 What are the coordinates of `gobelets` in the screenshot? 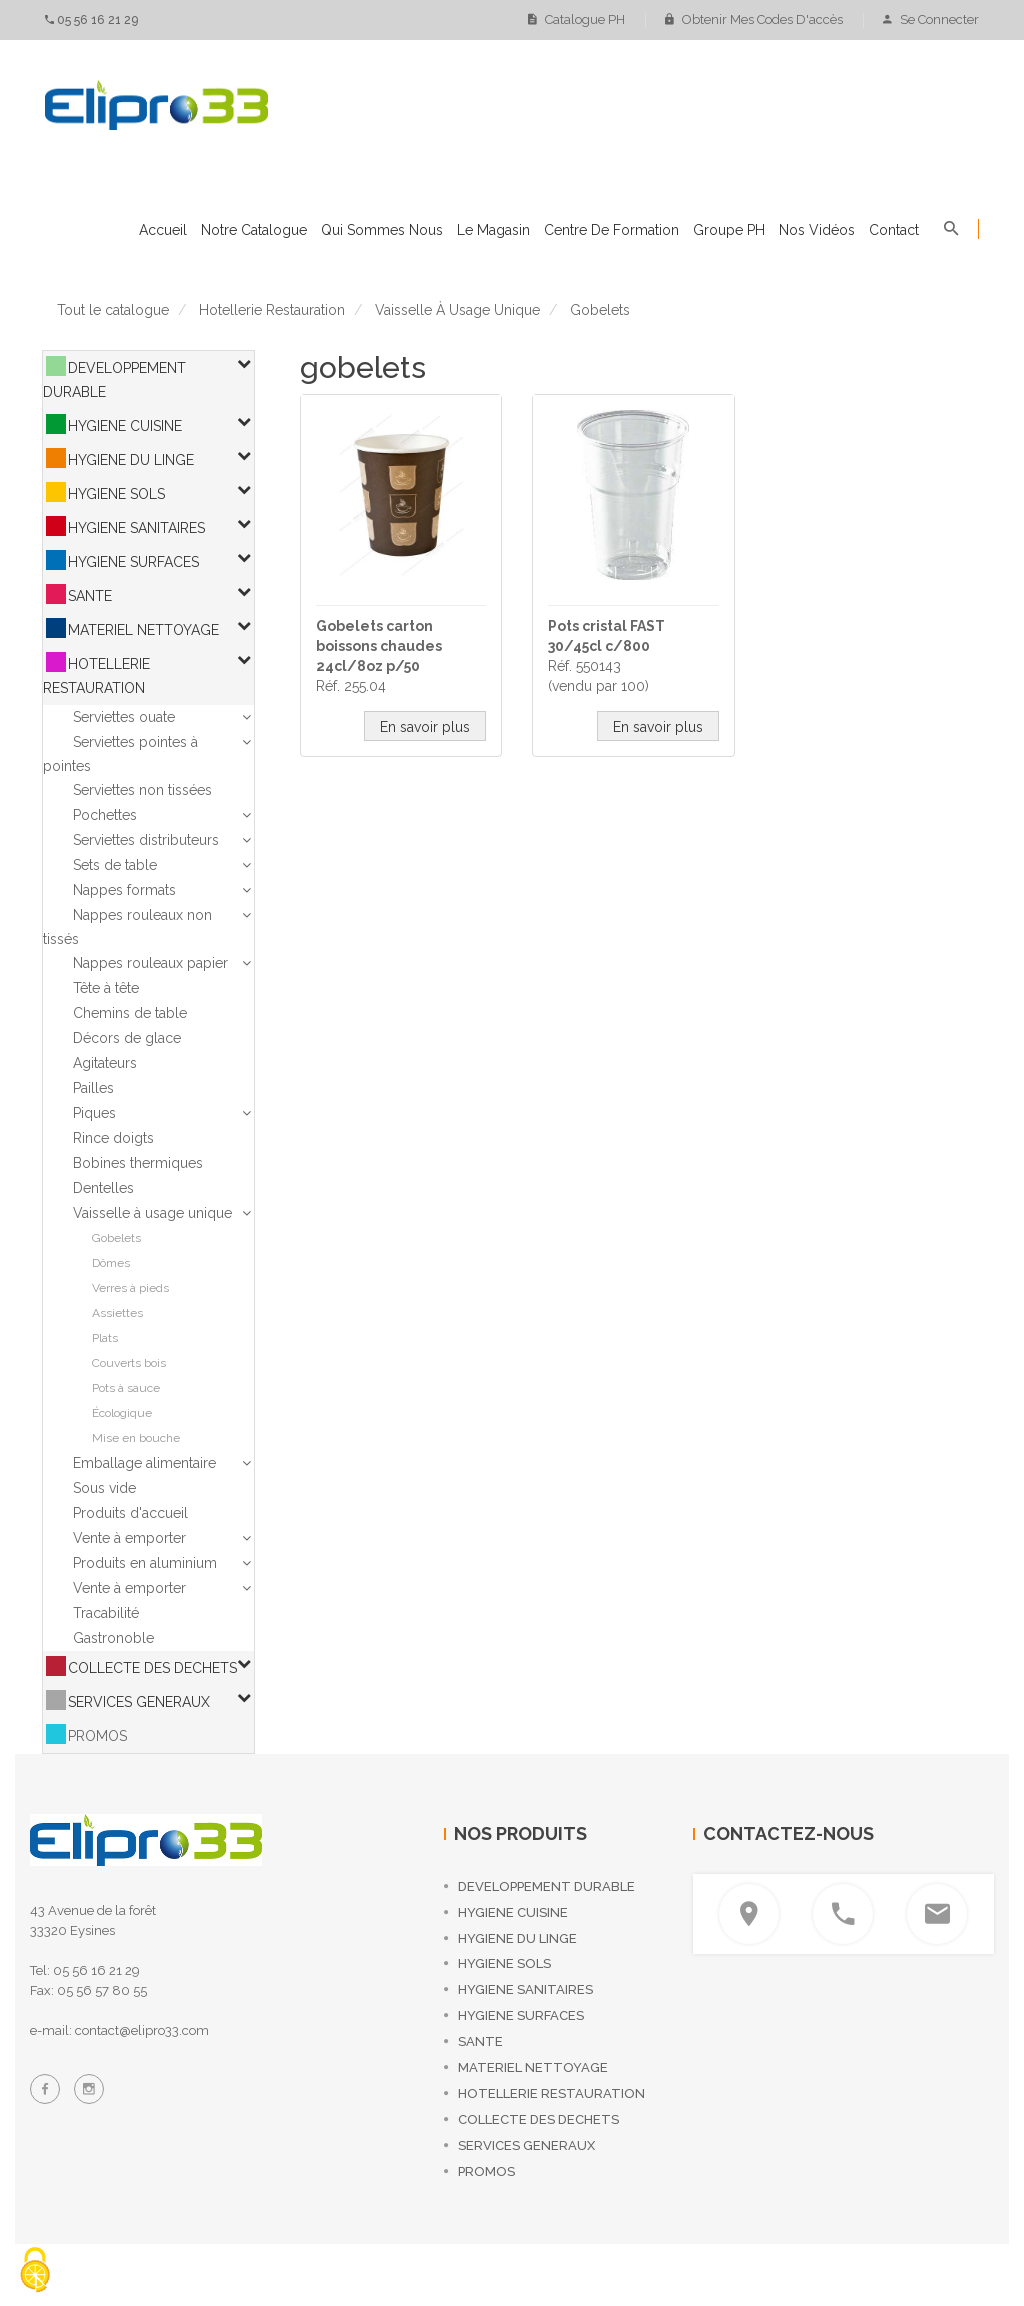 It's located at (600, 310).